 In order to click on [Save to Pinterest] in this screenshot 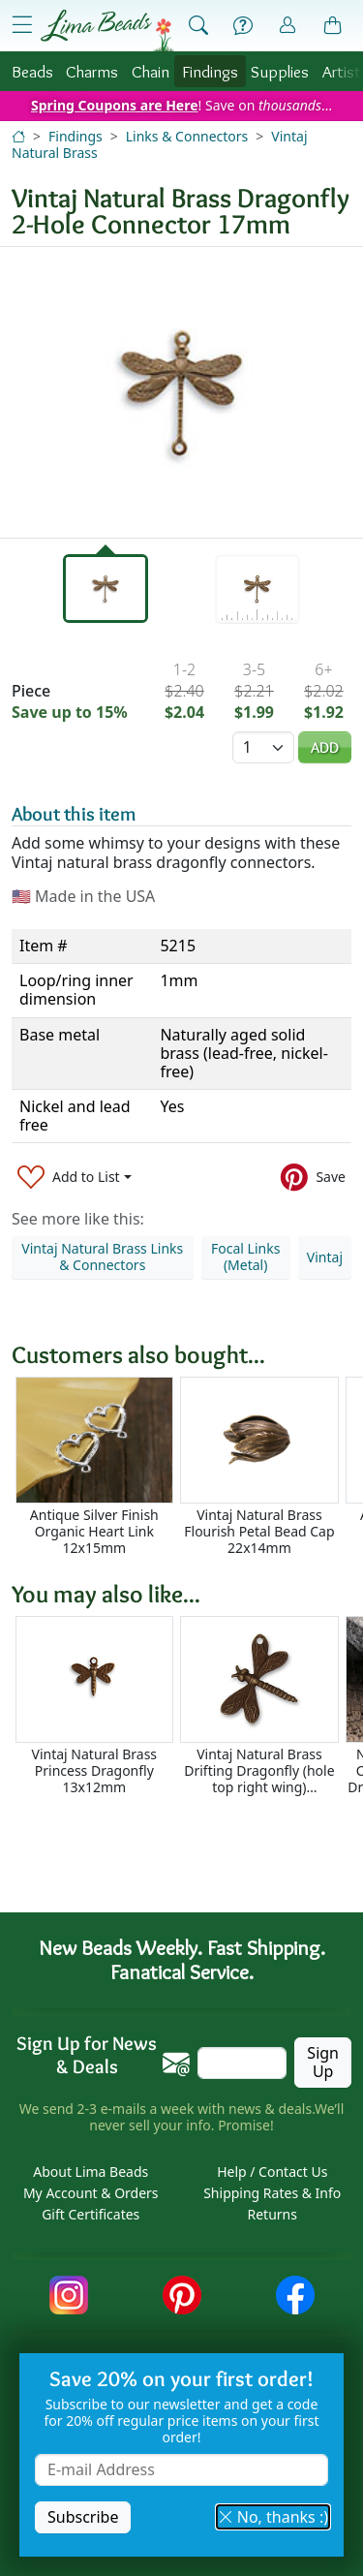, I will do `click(313, 1177)`.